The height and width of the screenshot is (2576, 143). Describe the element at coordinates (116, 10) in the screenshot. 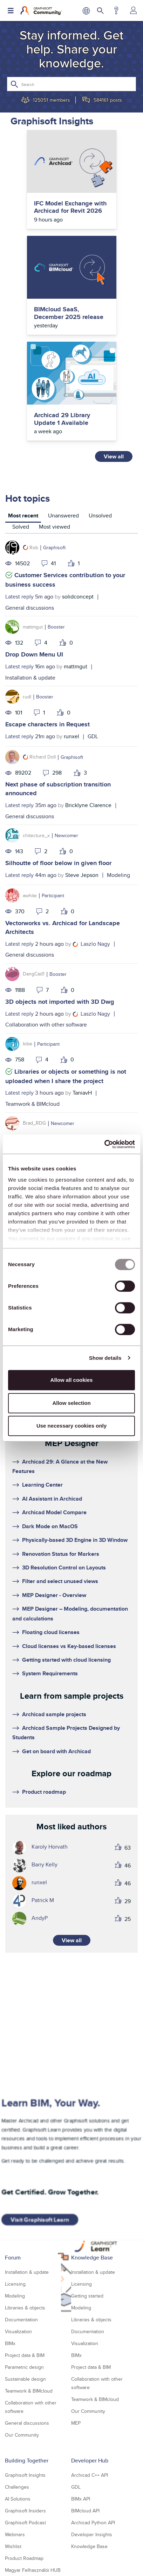

I see `Help` at that location.